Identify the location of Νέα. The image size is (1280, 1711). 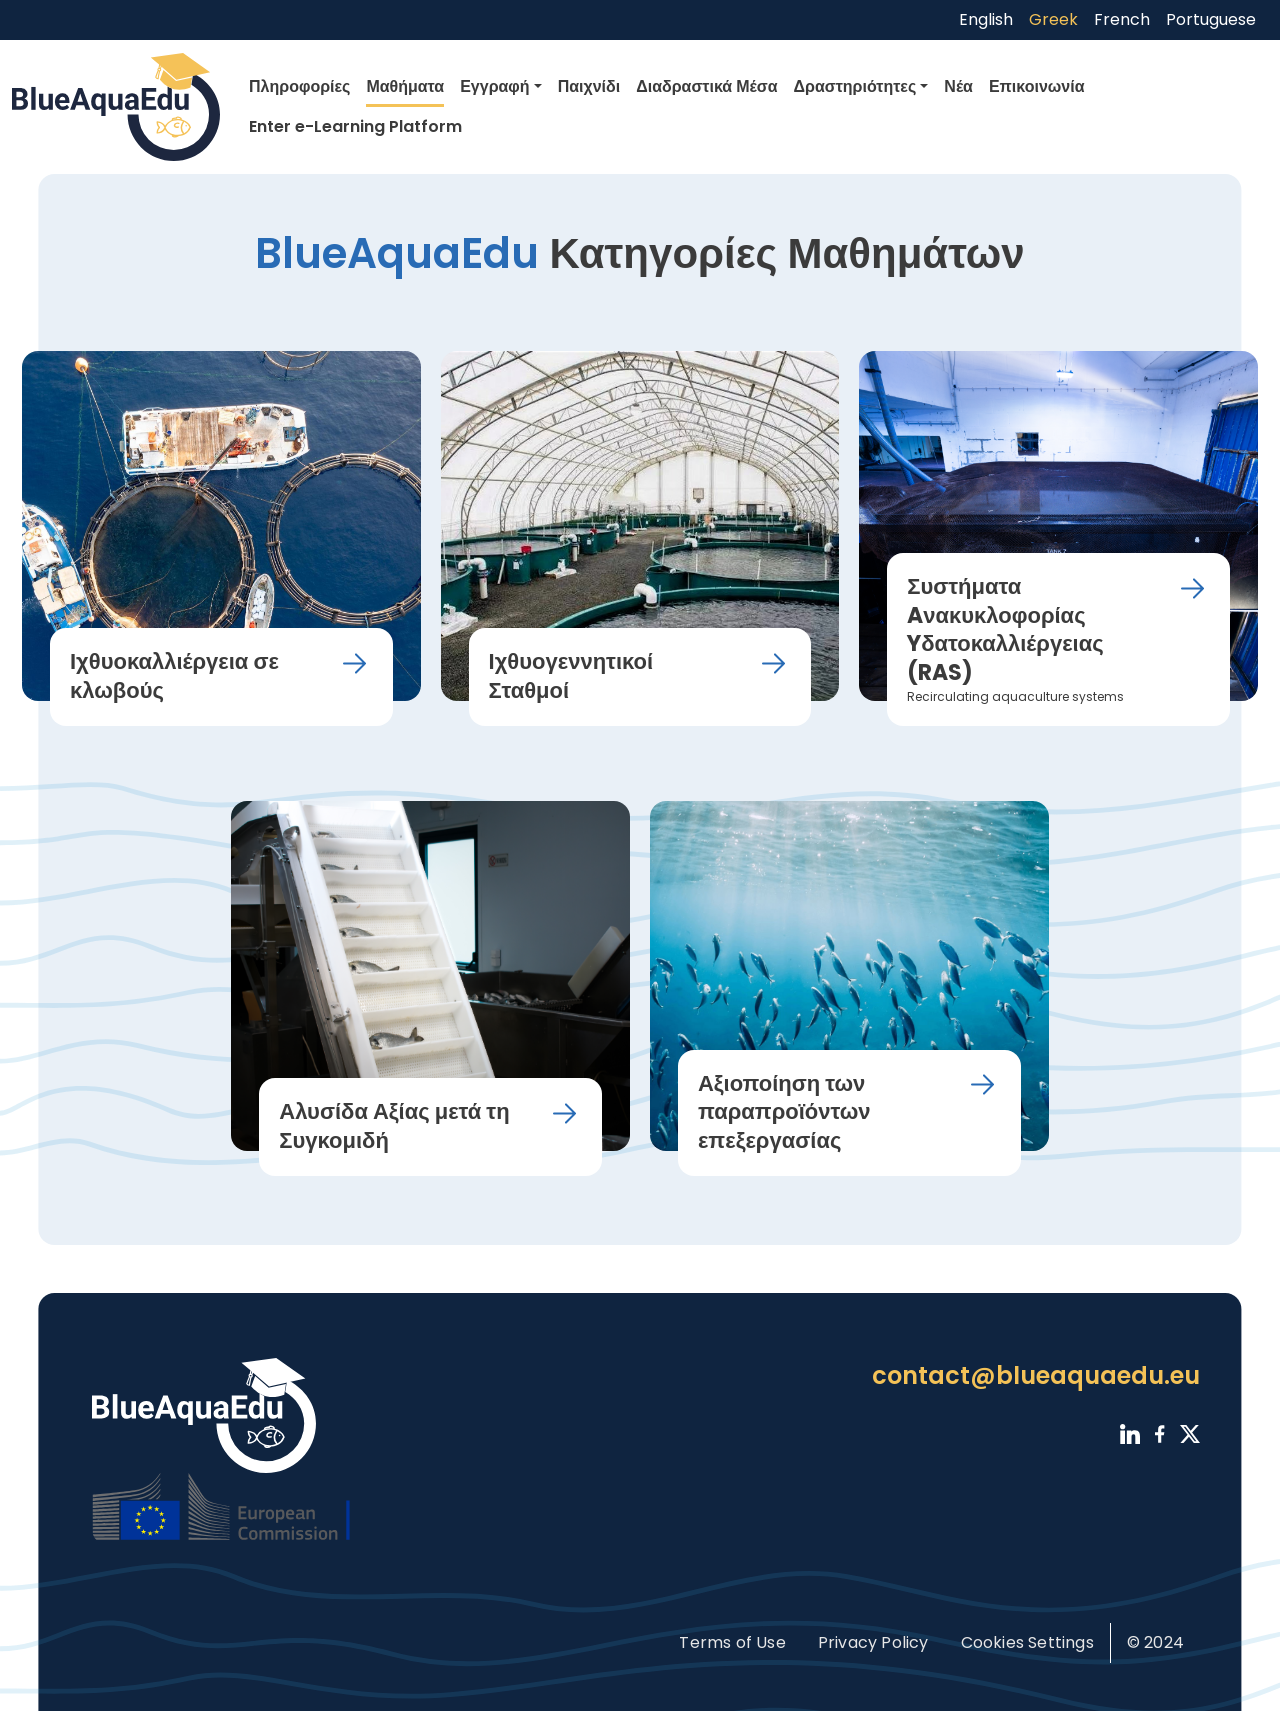
(958, 86).